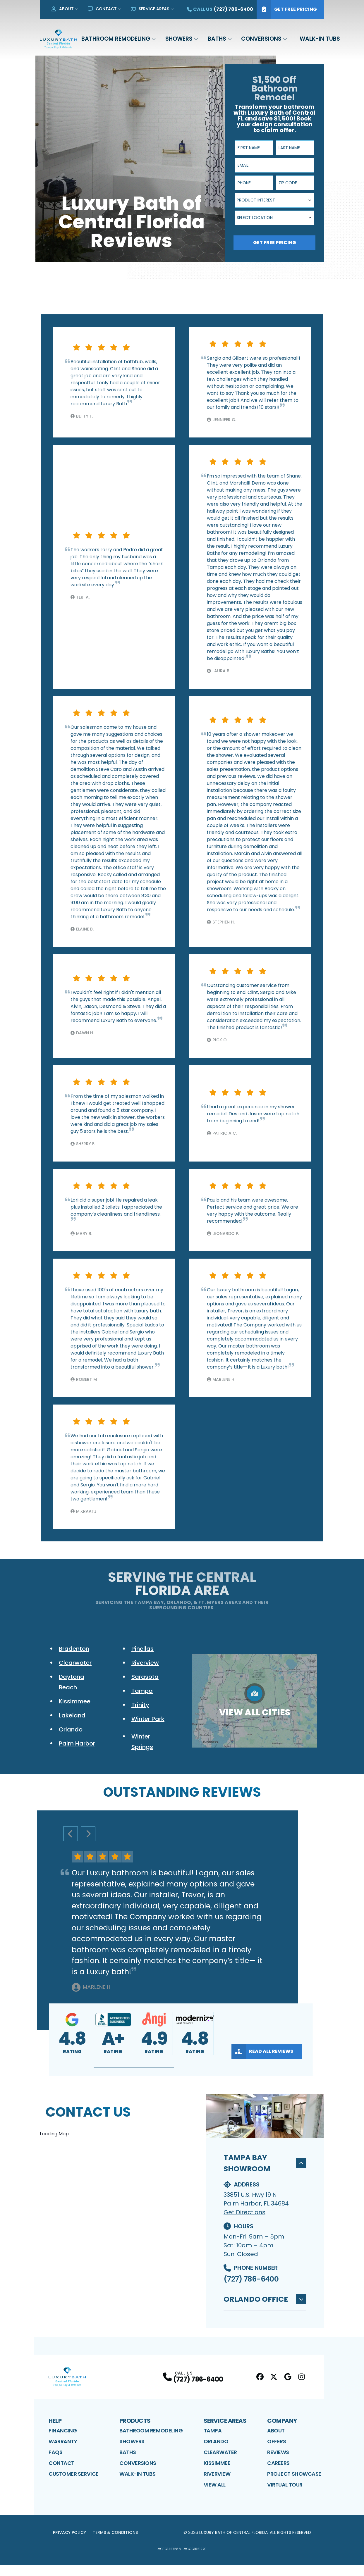 The image size is (364, 2576). Describe the element at coordinates (260, 2387) in the screenshot. I see `[Facebook Profile]` at that location.